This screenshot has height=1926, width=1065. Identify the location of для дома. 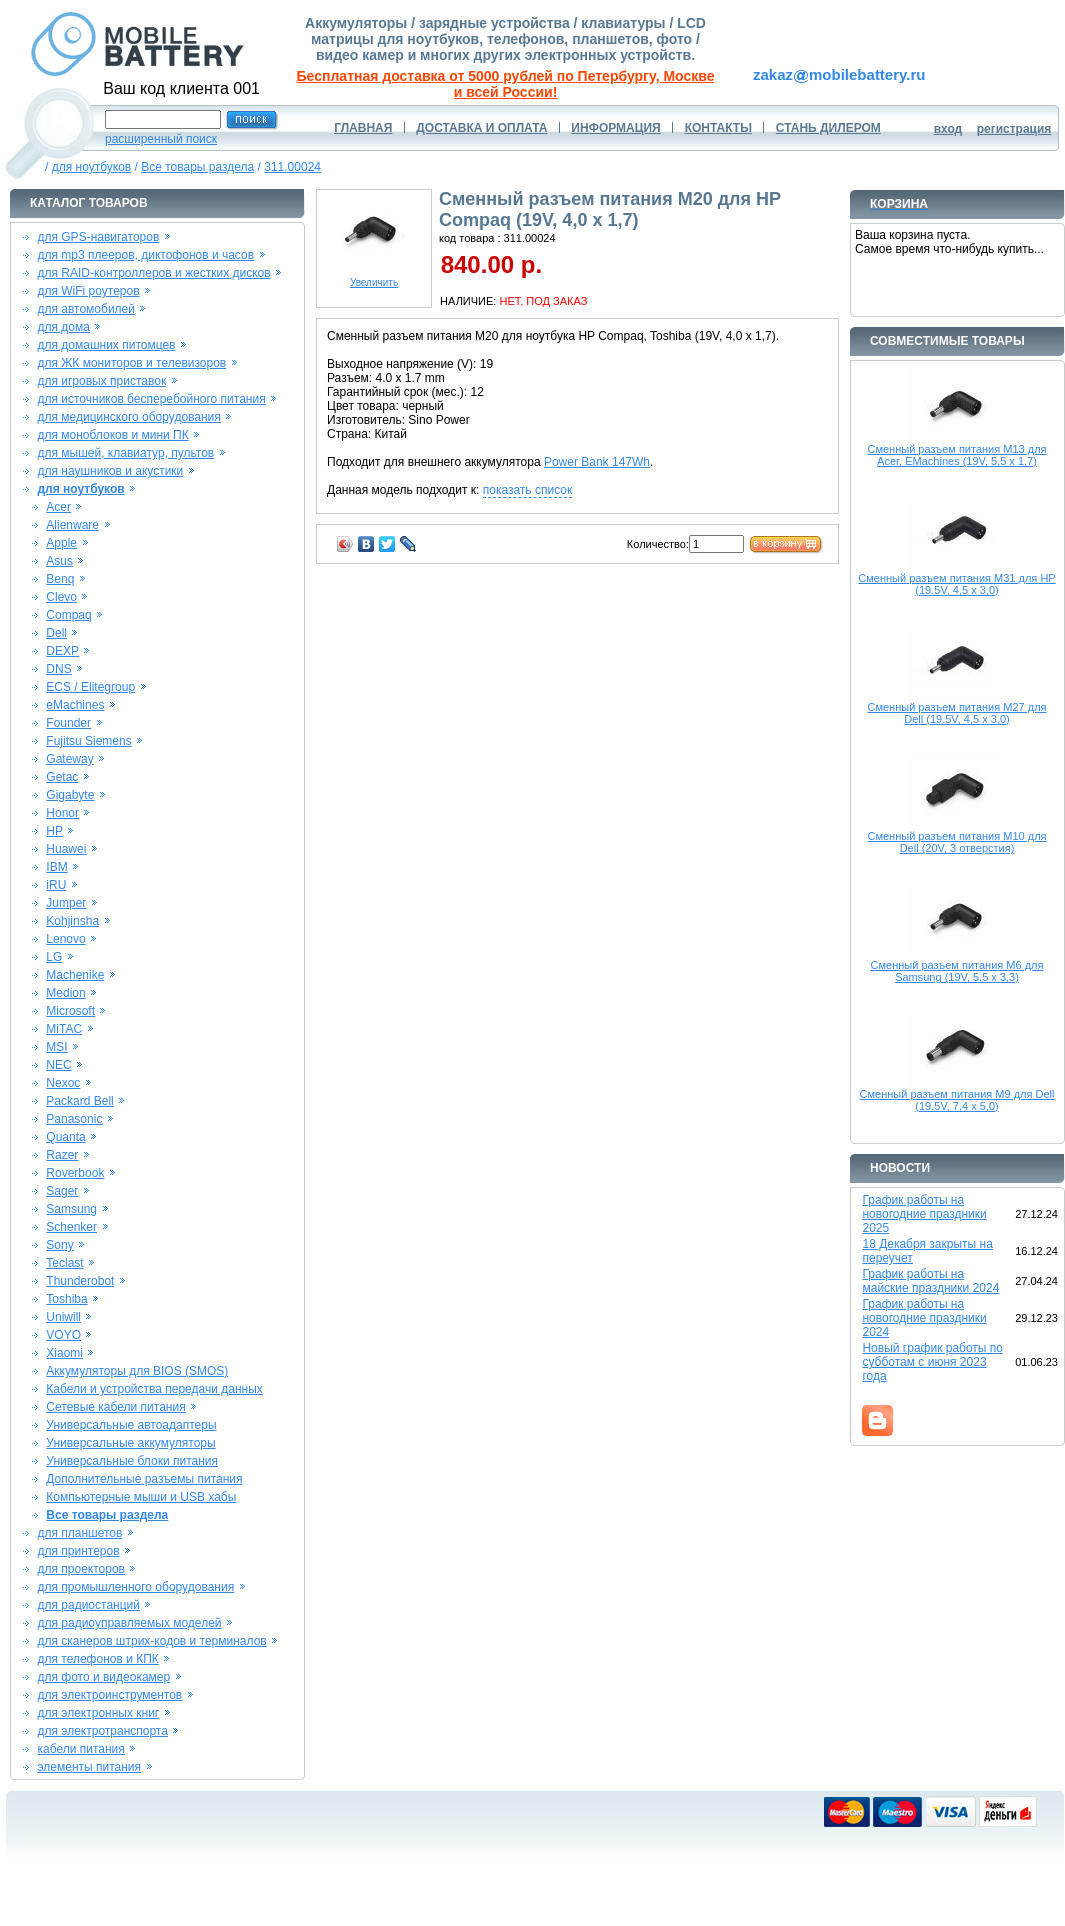
(63, 327).